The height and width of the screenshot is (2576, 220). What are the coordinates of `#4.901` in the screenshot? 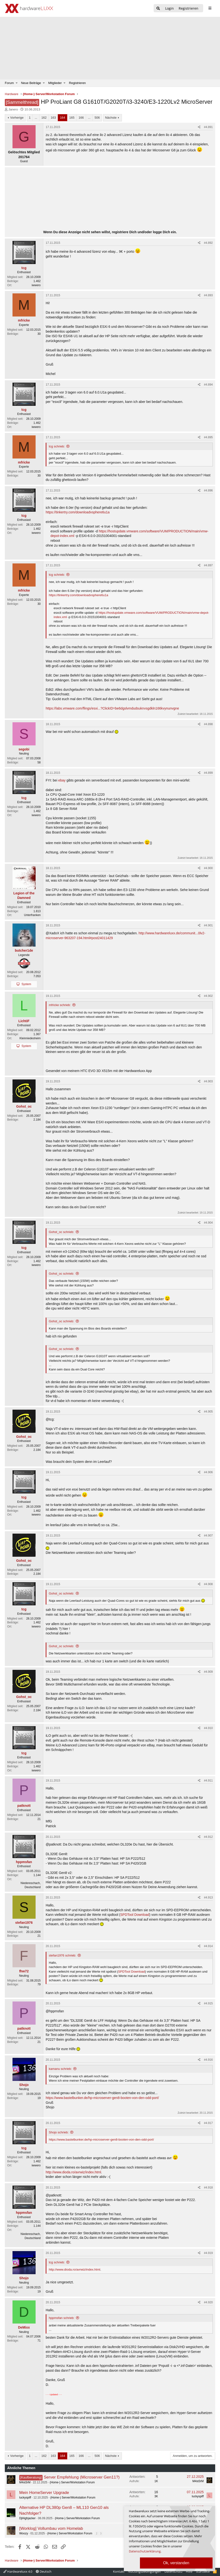 It's located at (208, 925).